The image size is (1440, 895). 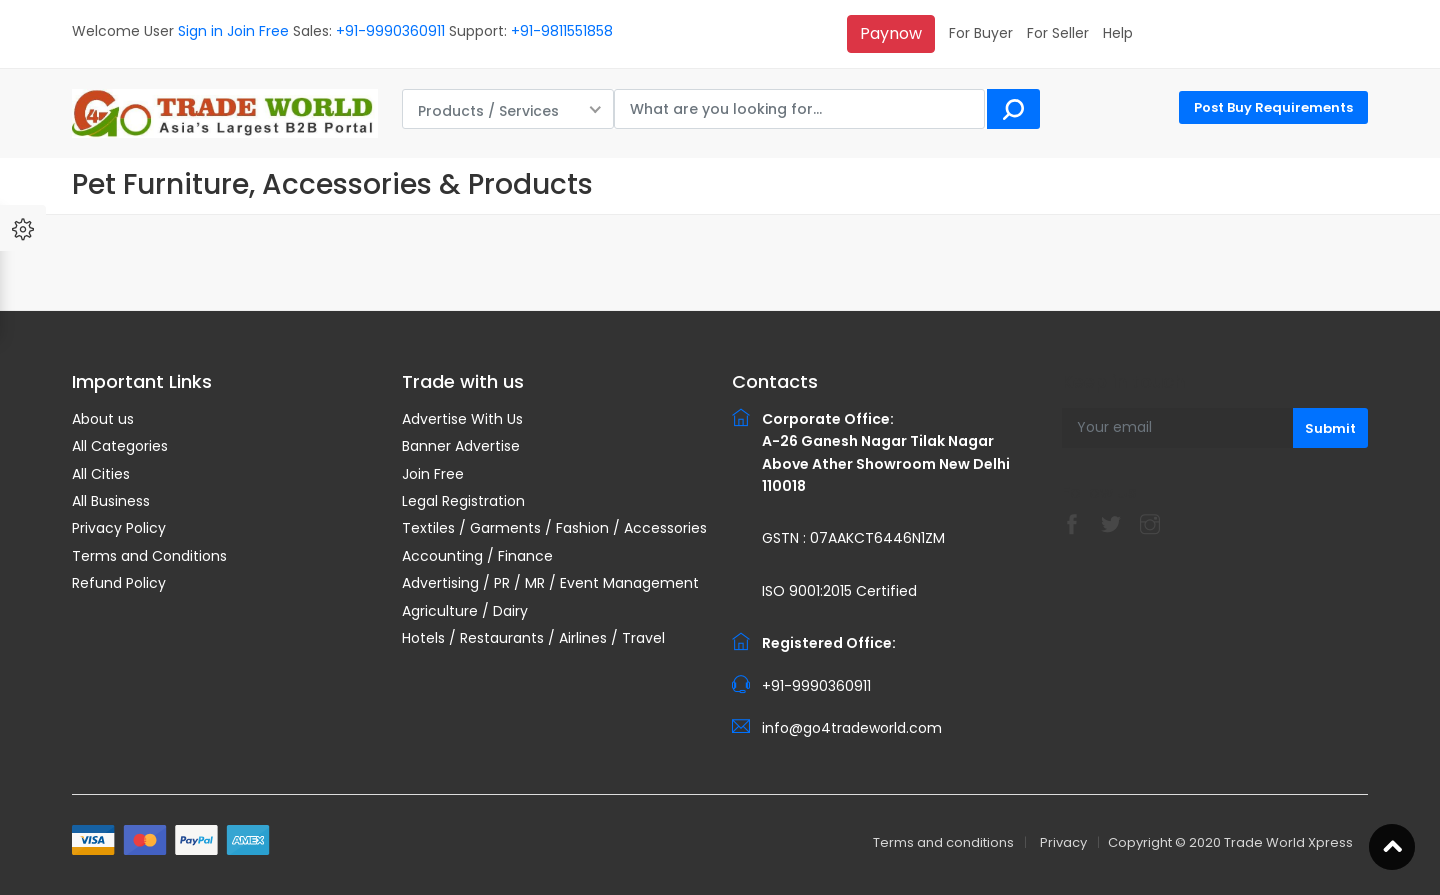 I want to click on Refund Policy, so click(x=119, y=583).